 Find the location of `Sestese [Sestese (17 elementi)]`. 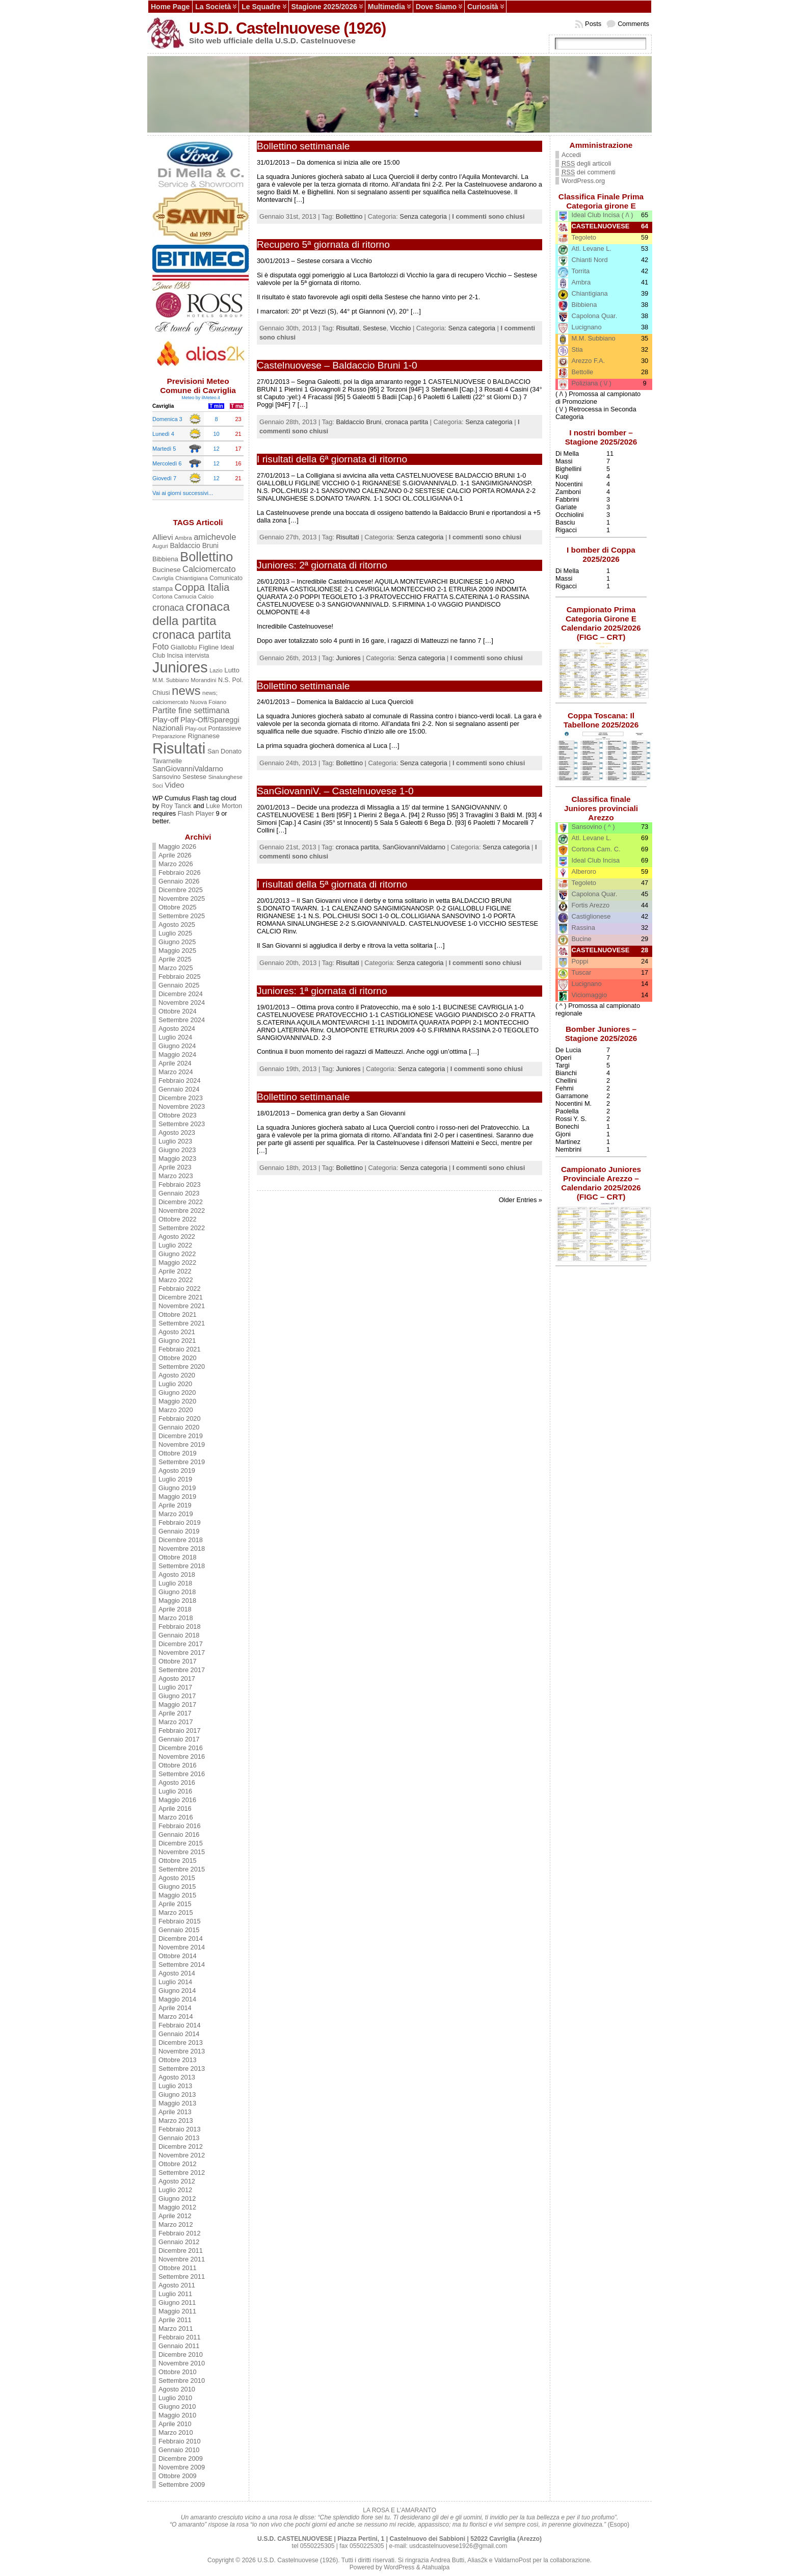

Sestese [Sestese (17 elementi)] is located at coordinates (194, 776).